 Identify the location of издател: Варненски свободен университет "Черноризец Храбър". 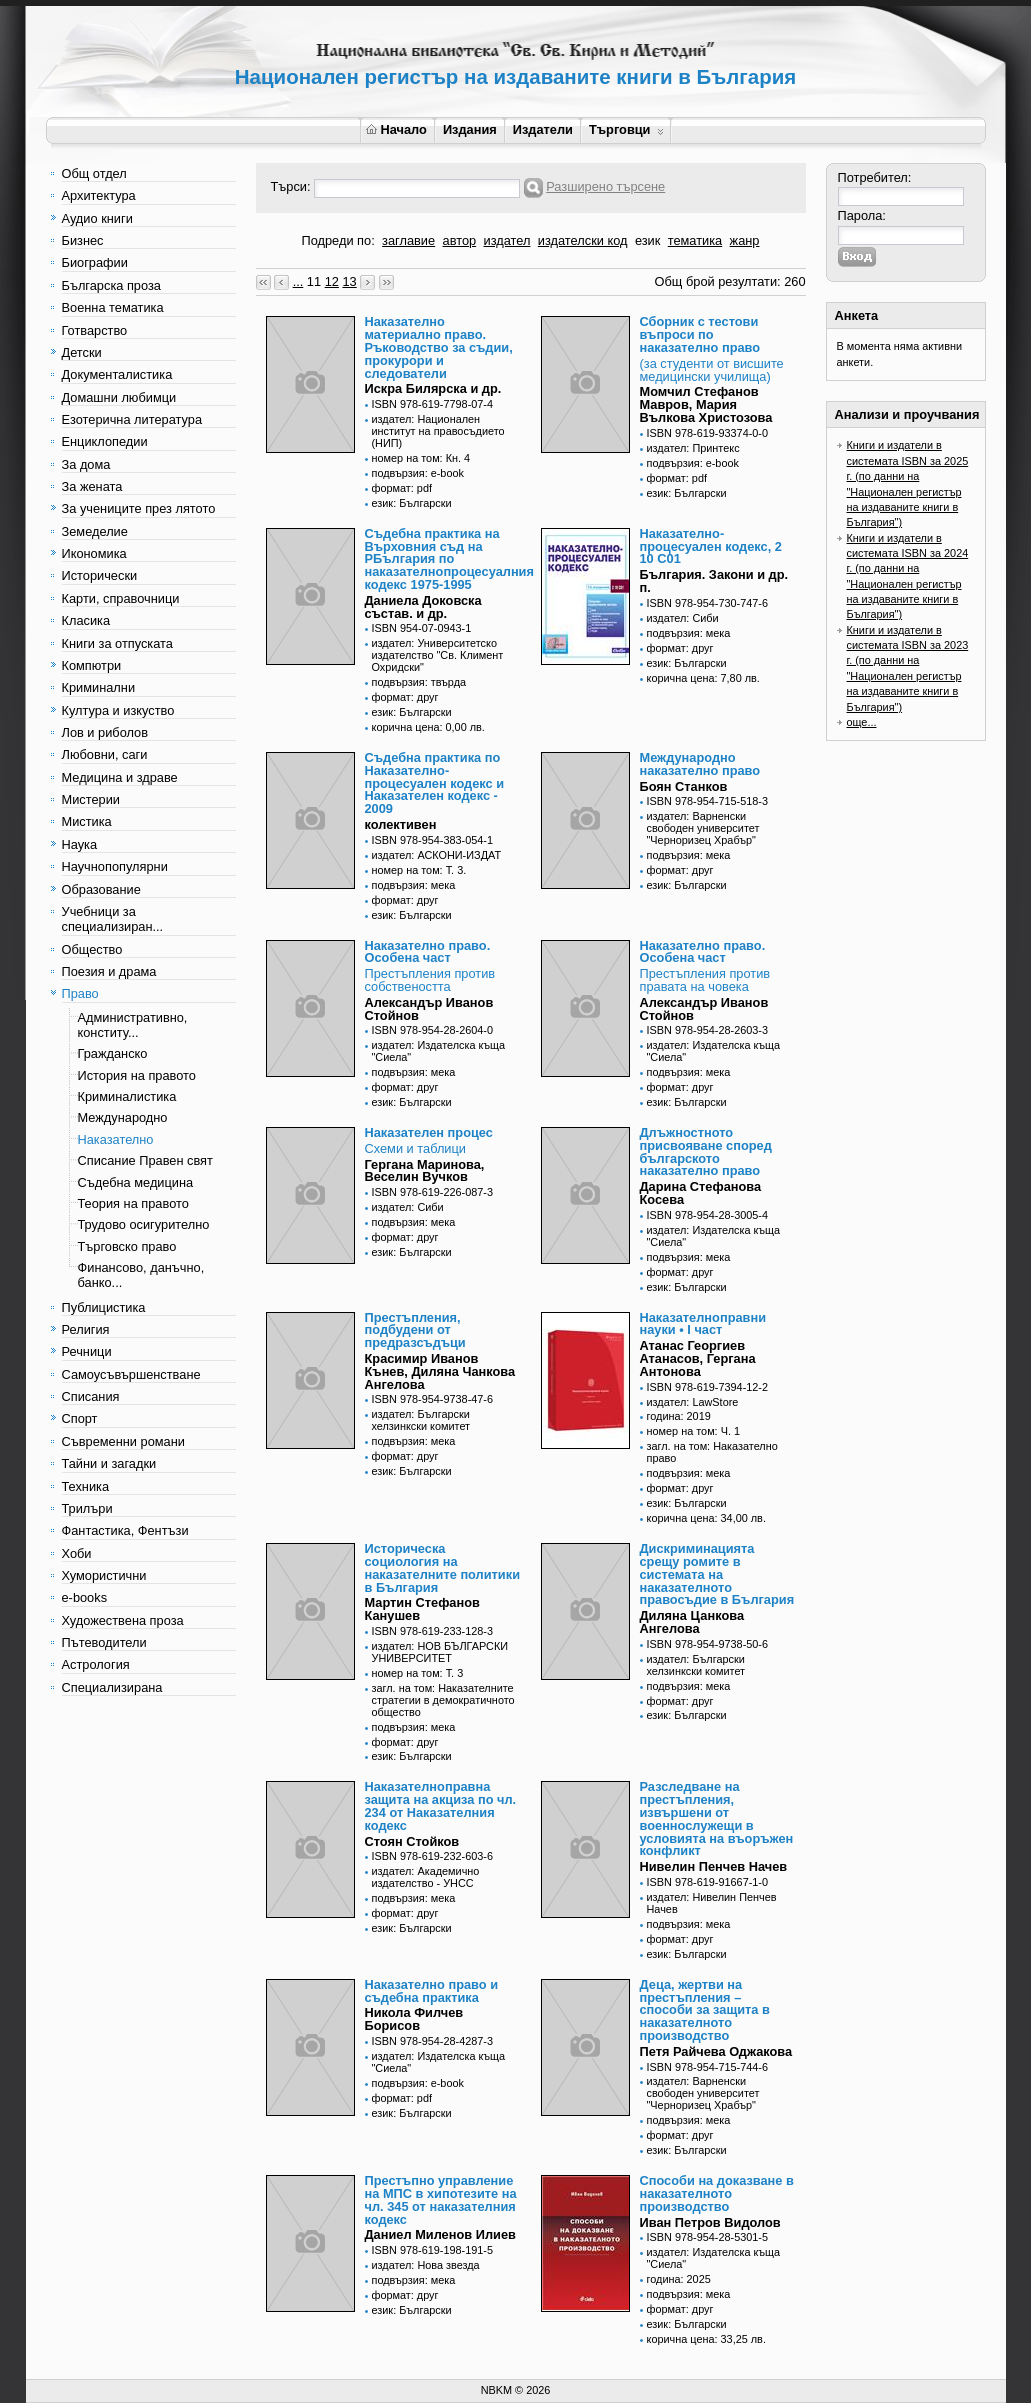
(703, 828).